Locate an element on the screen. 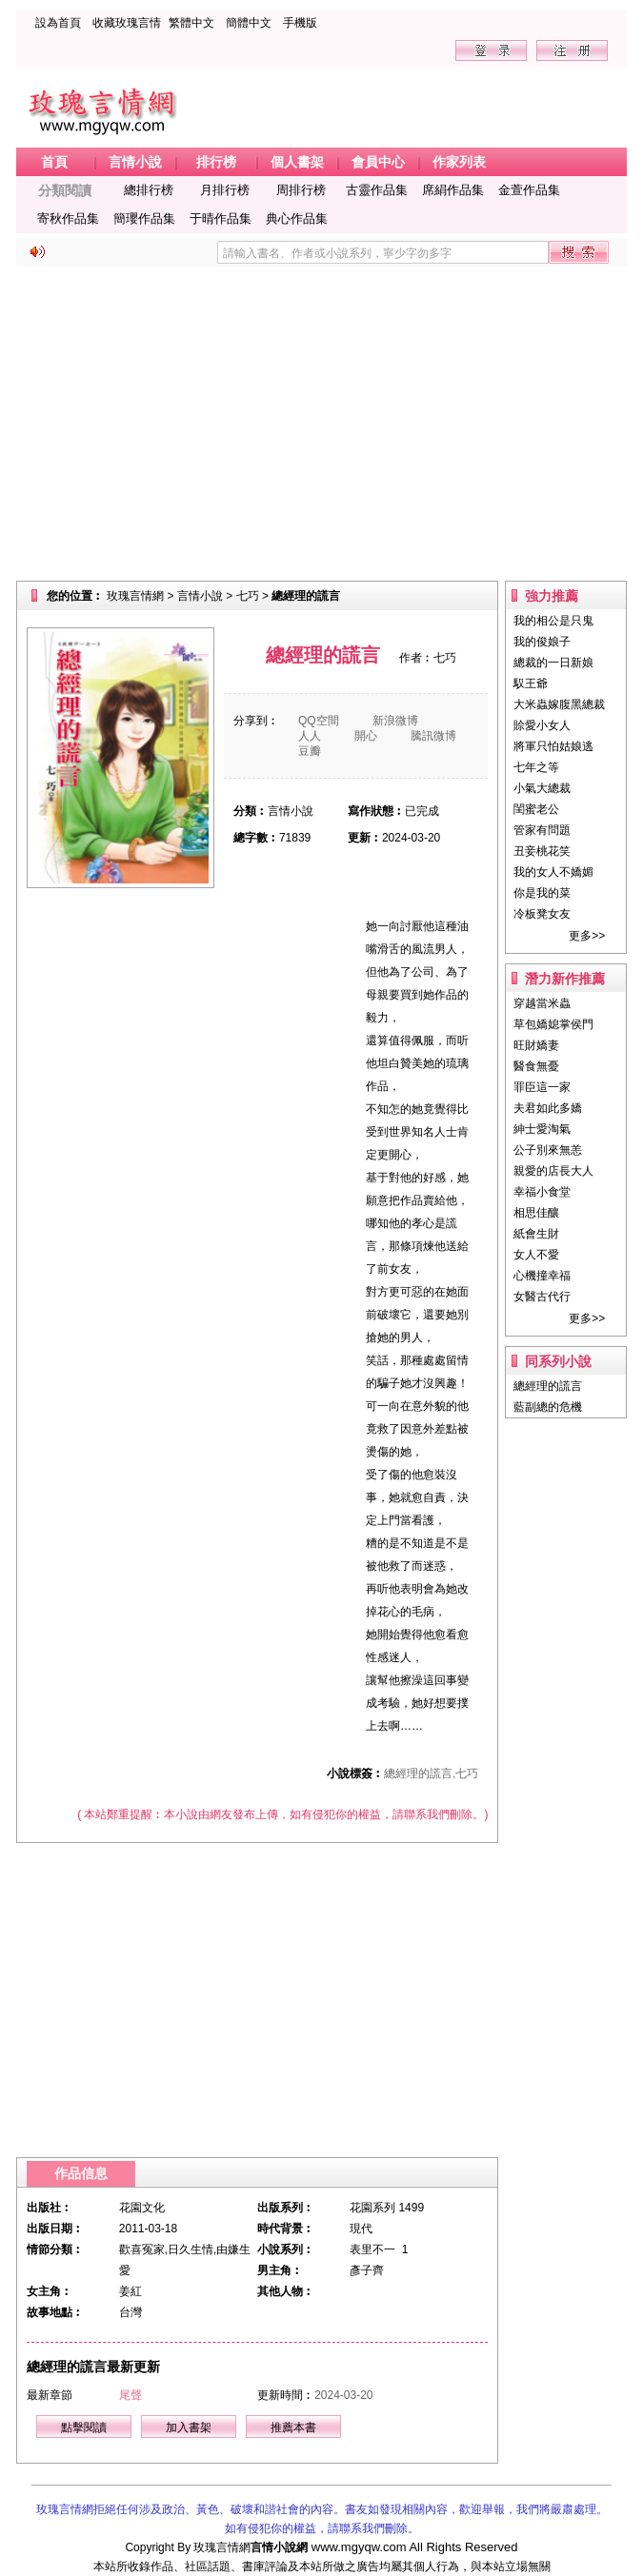  大米蟲嫁腹黑總裁 is located at coordinates (559, 704).